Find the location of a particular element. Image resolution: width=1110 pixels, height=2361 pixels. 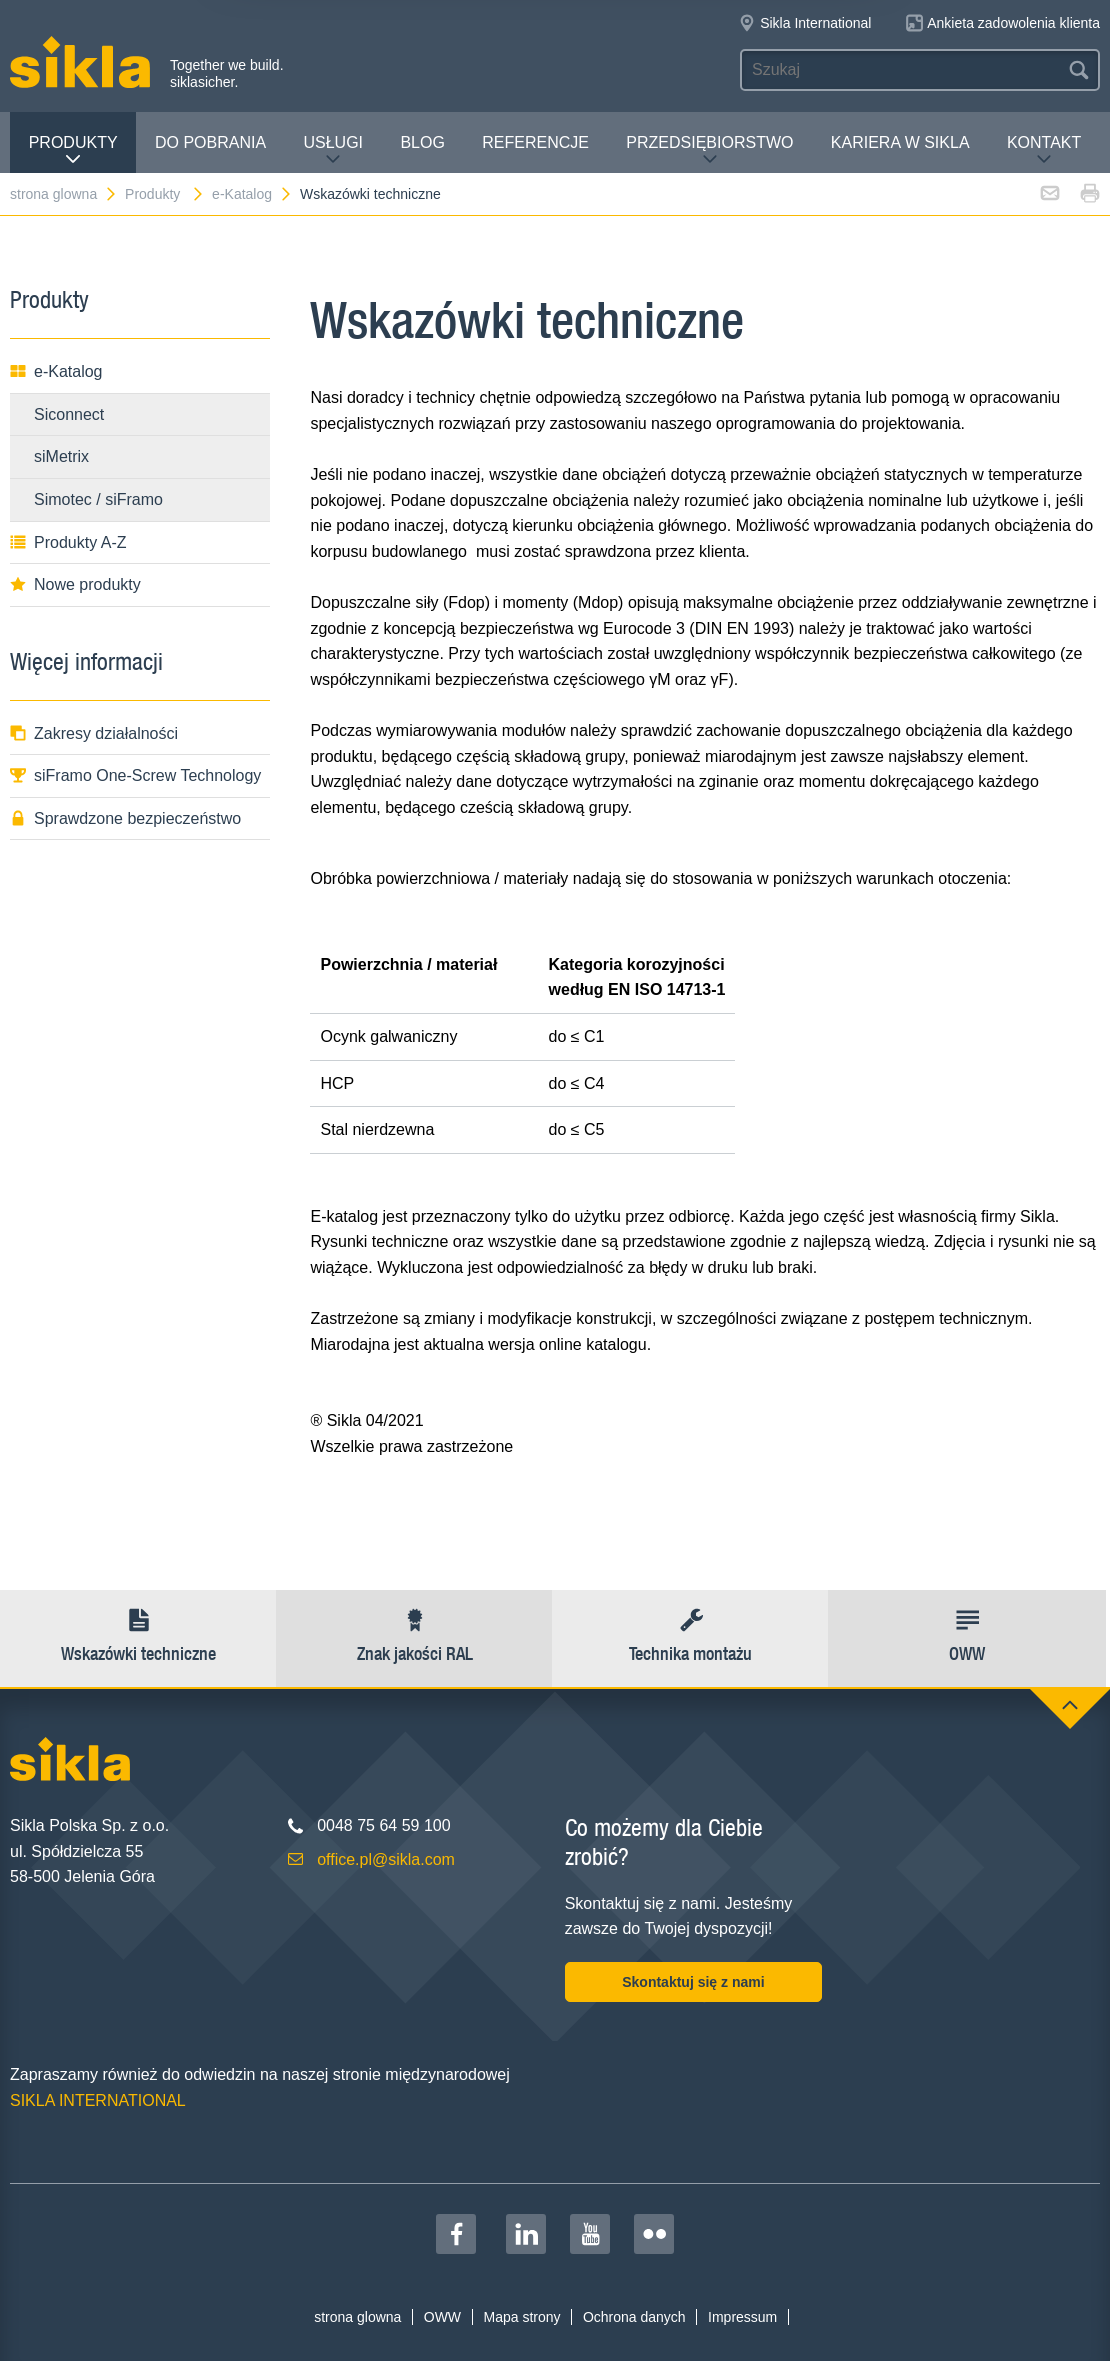

Kontakt is located at coordinates (1044, 150).